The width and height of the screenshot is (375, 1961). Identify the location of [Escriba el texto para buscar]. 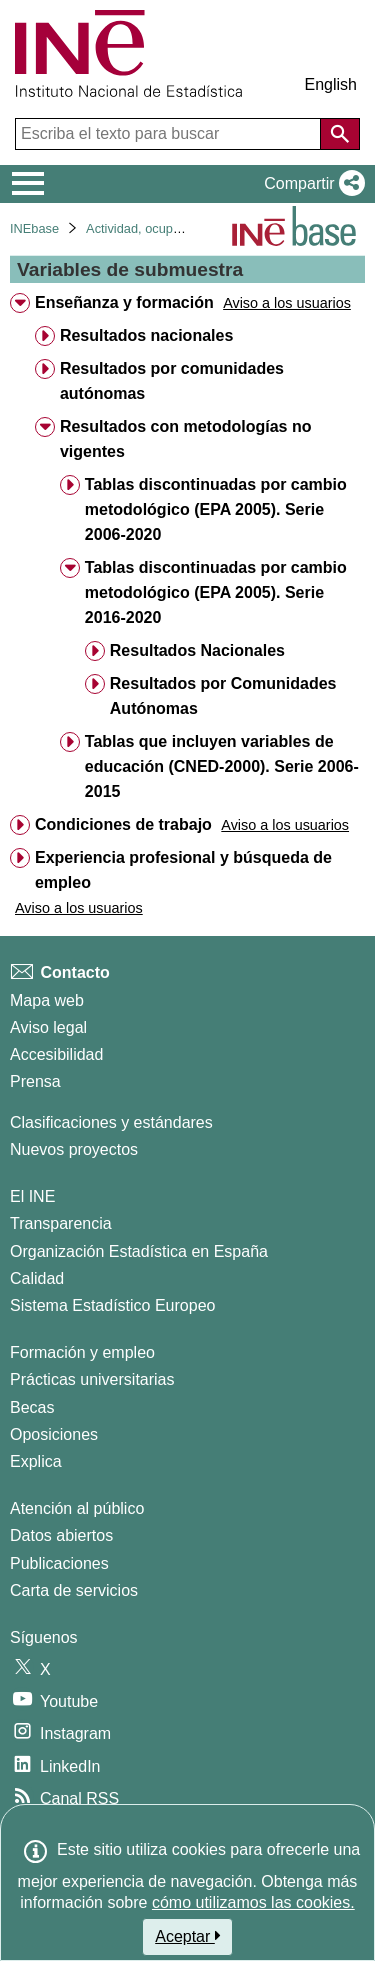
(170, 134).